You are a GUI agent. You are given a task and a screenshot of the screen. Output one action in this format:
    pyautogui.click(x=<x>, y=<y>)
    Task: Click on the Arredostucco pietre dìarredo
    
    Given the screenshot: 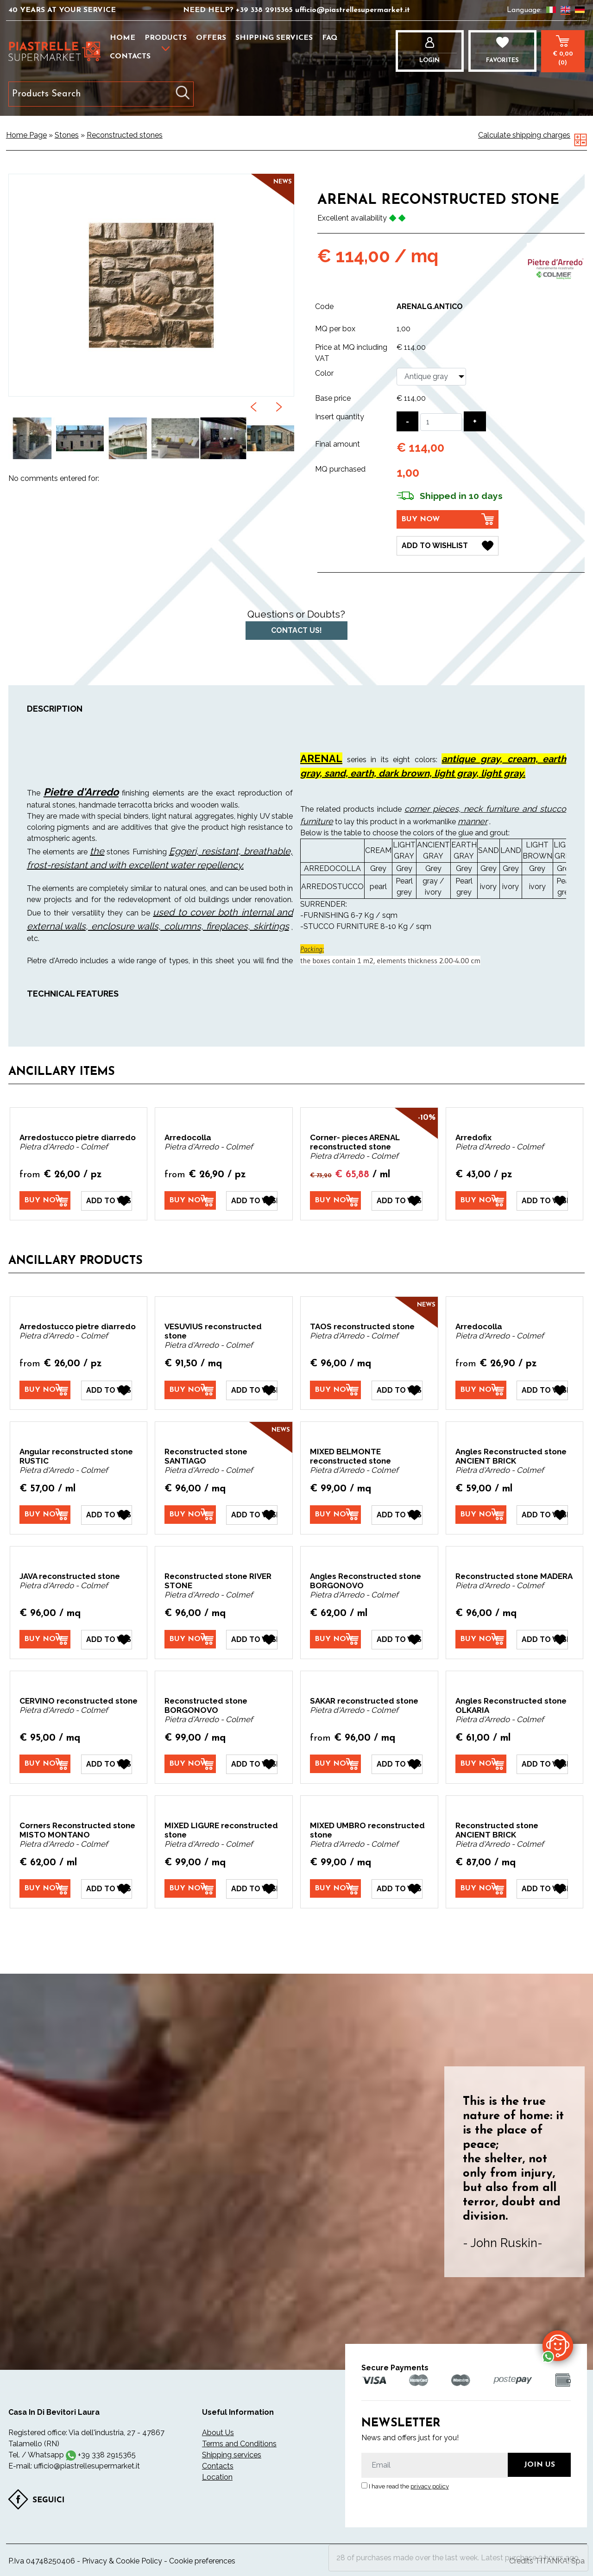 What is the action you would take?
    pyautogui.click(x=77, y=1137)
    